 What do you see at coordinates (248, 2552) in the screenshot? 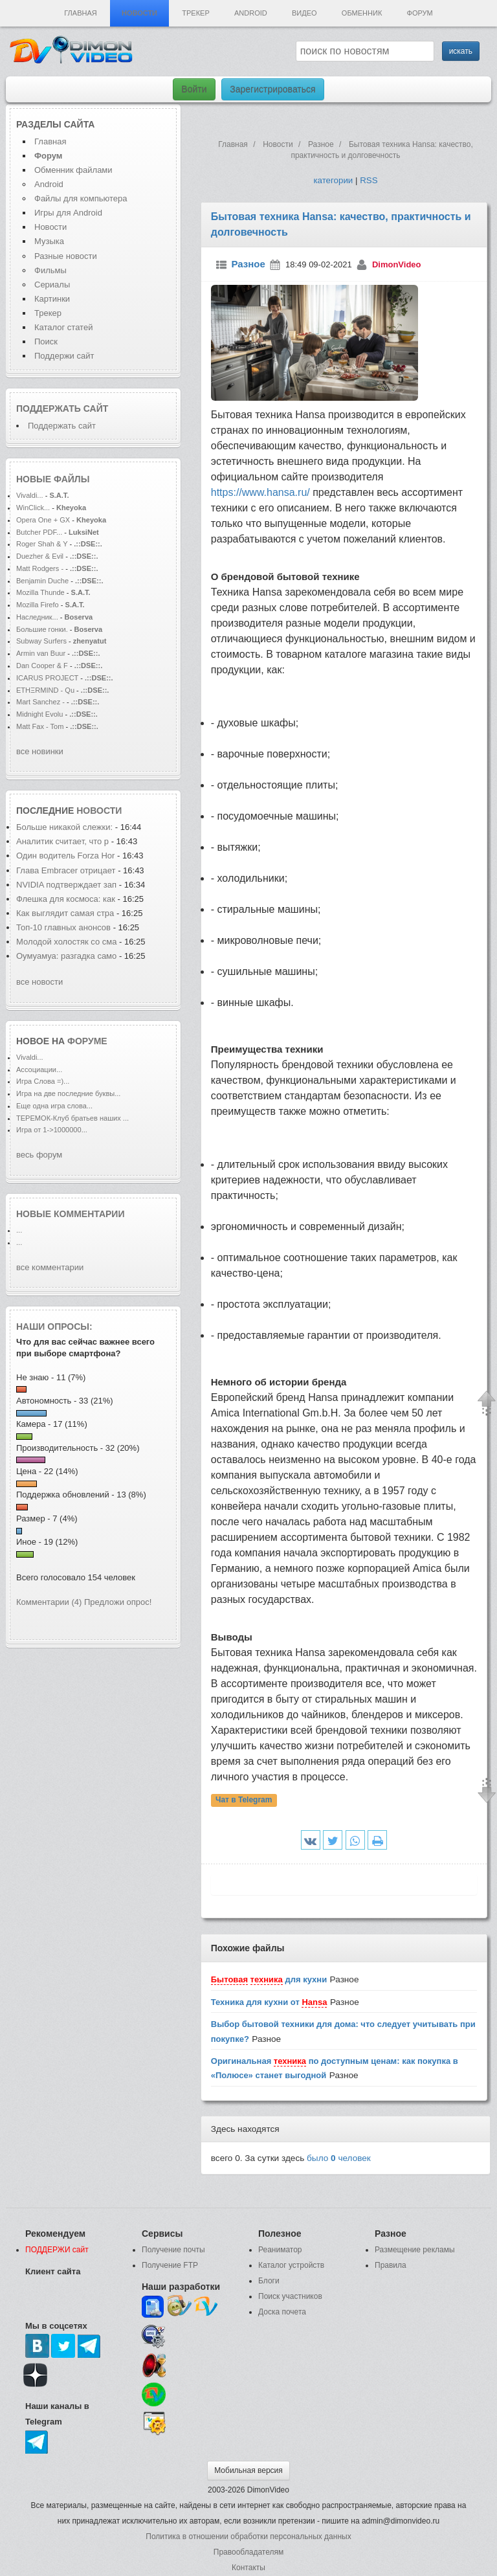
I see `Правообладателям` at bounding box center [248, 2552].